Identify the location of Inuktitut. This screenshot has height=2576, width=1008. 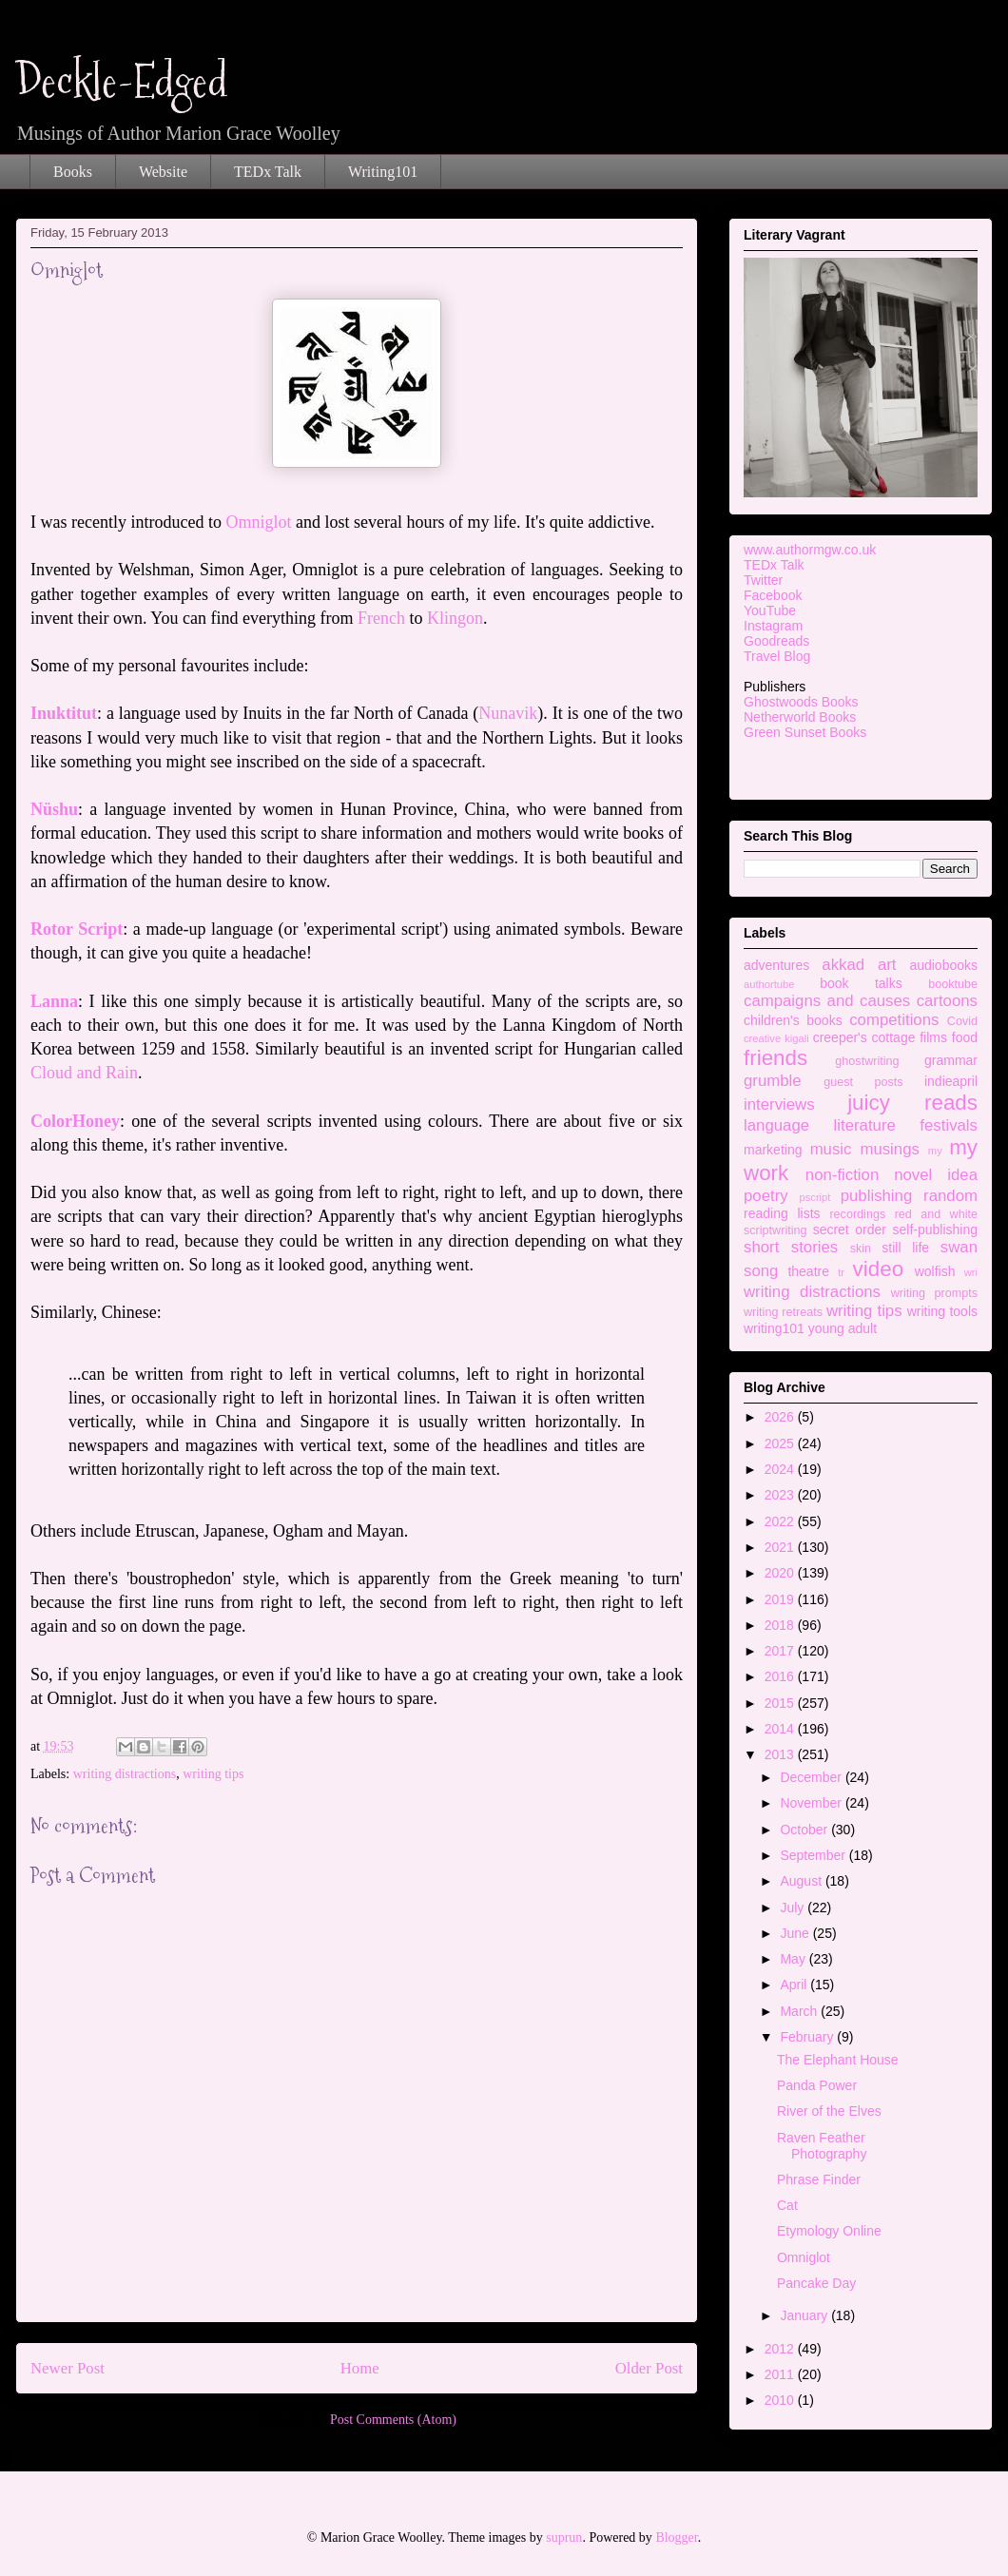
(63, 713).